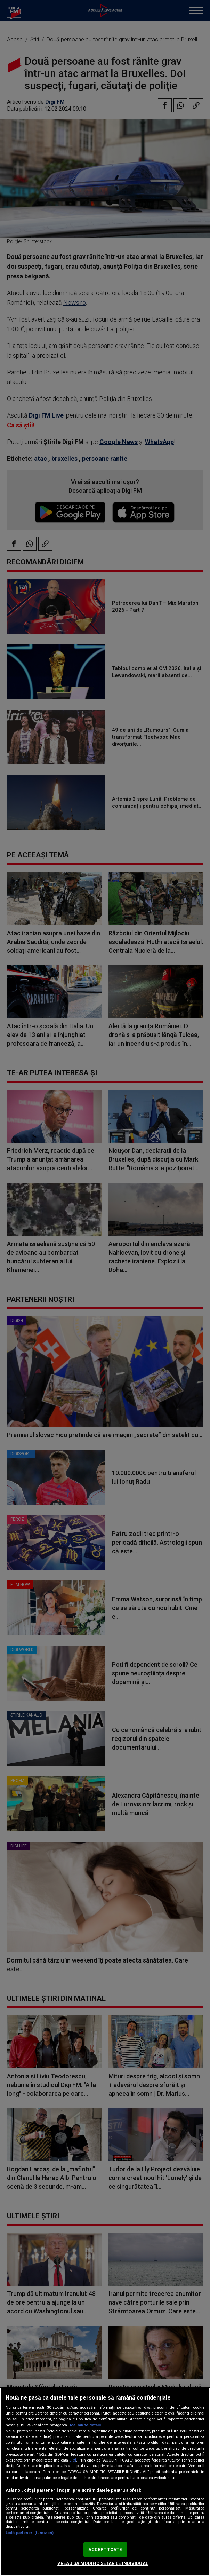 This screenshot has width=210, height=2576. I want to click on ACCEPT TOATE, so click(105, 2549).